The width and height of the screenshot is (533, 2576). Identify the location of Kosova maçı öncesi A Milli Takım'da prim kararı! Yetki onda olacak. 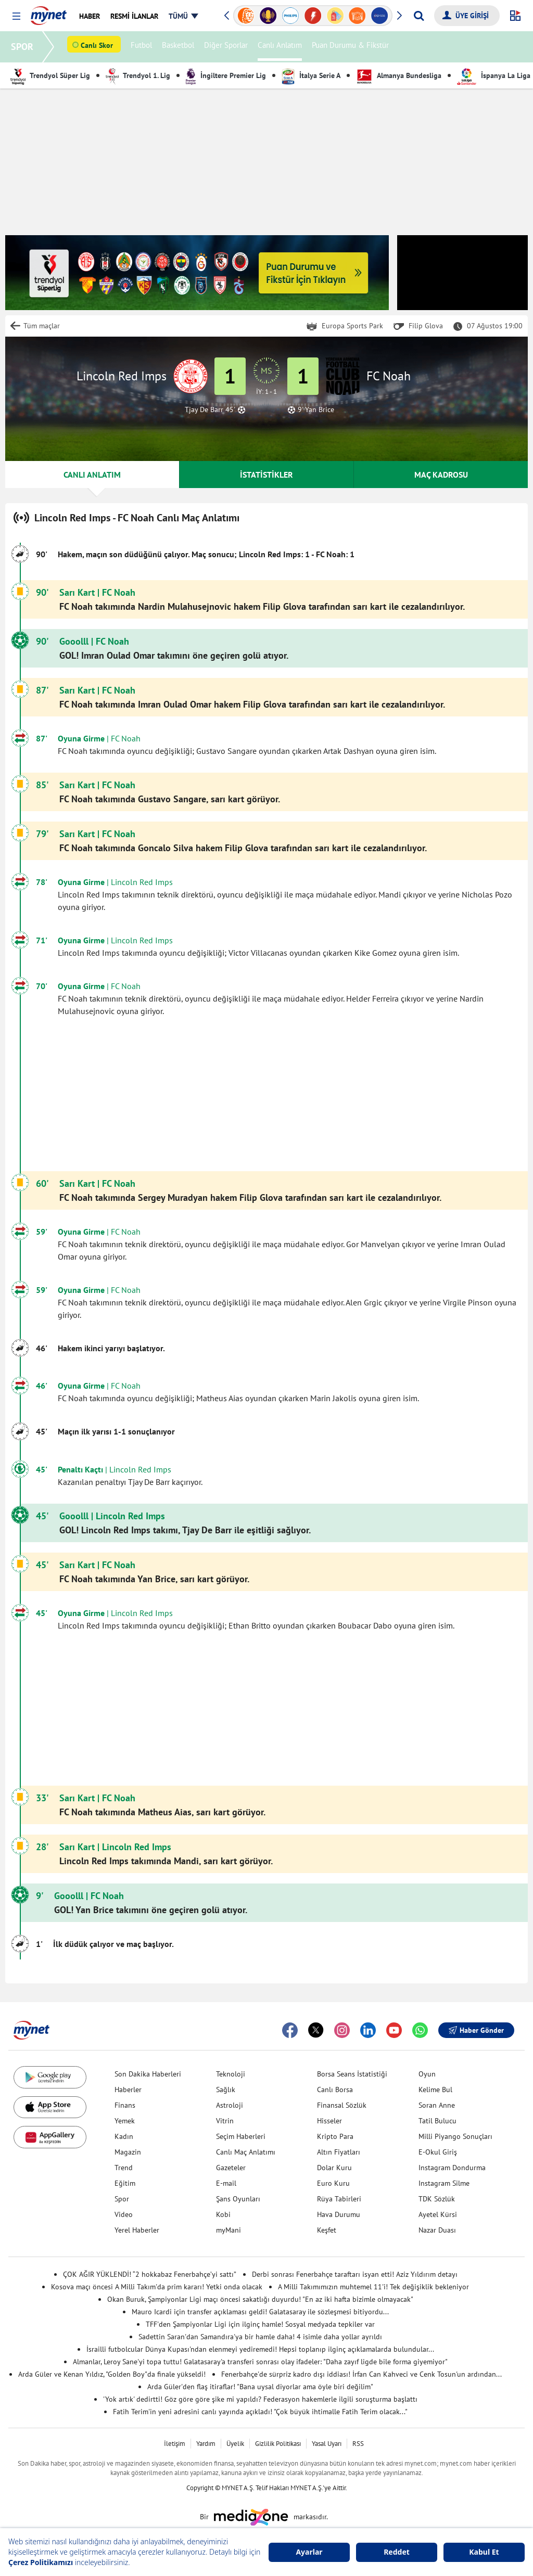
(156, 2286).